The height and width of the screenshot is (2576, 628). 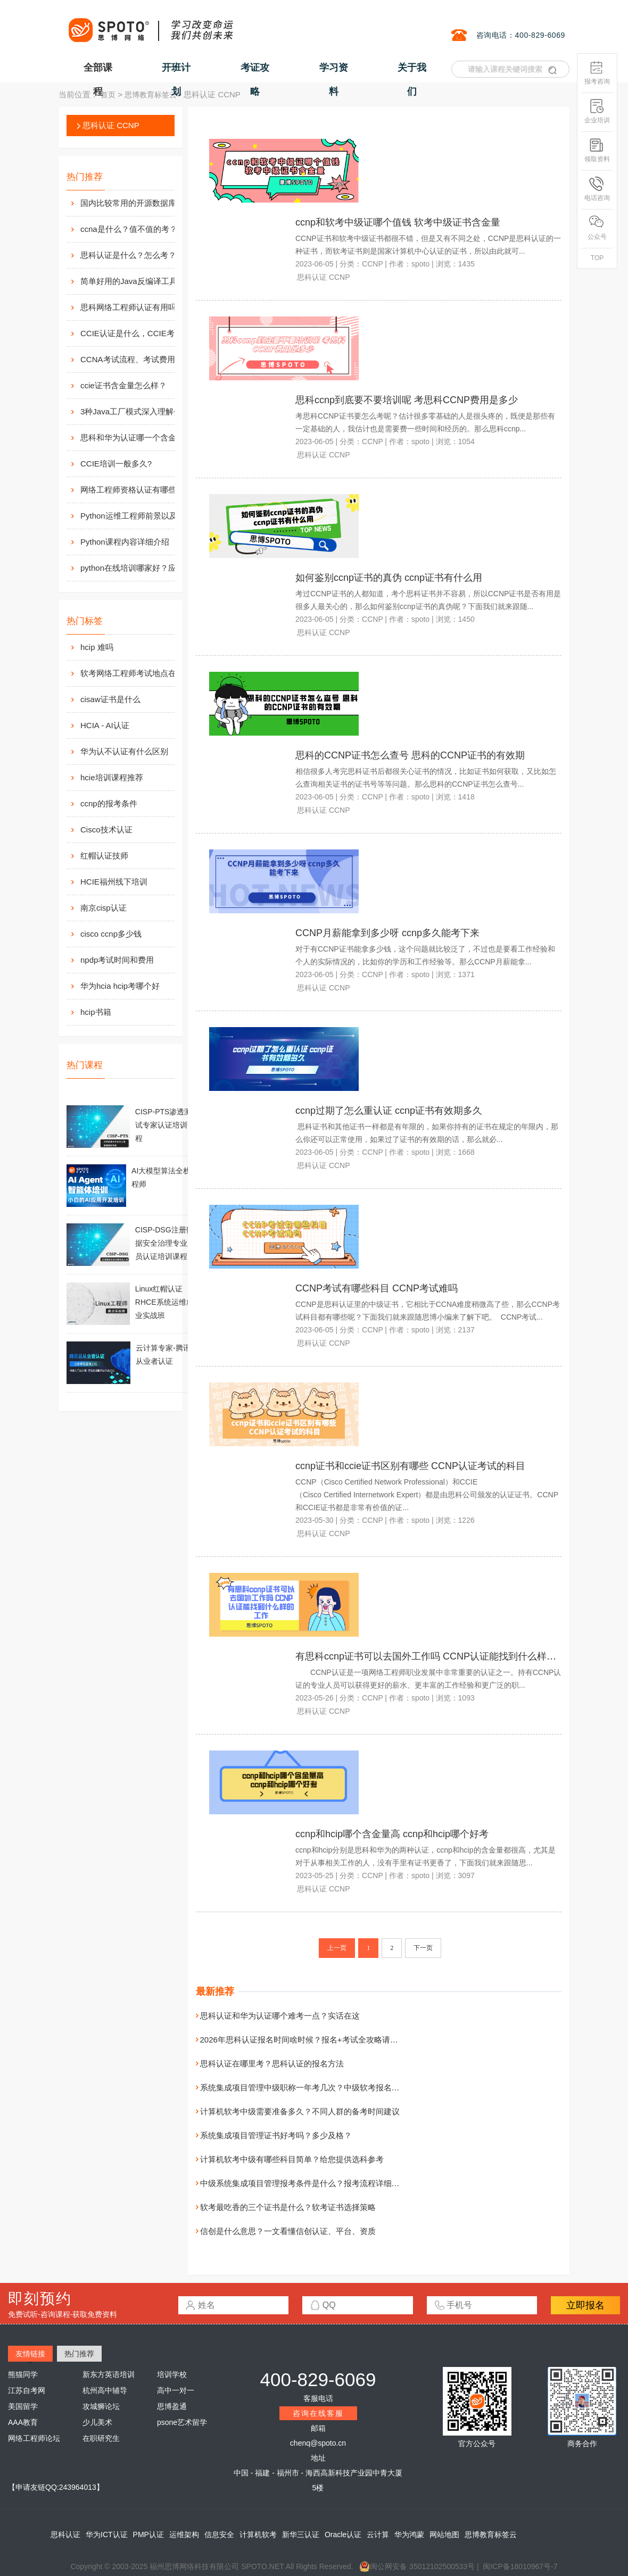 What do you see at coordinates (128, 255) in the screenshot?
I see `思科认证是什么？怎么考？` at bounding box center [128, 255].